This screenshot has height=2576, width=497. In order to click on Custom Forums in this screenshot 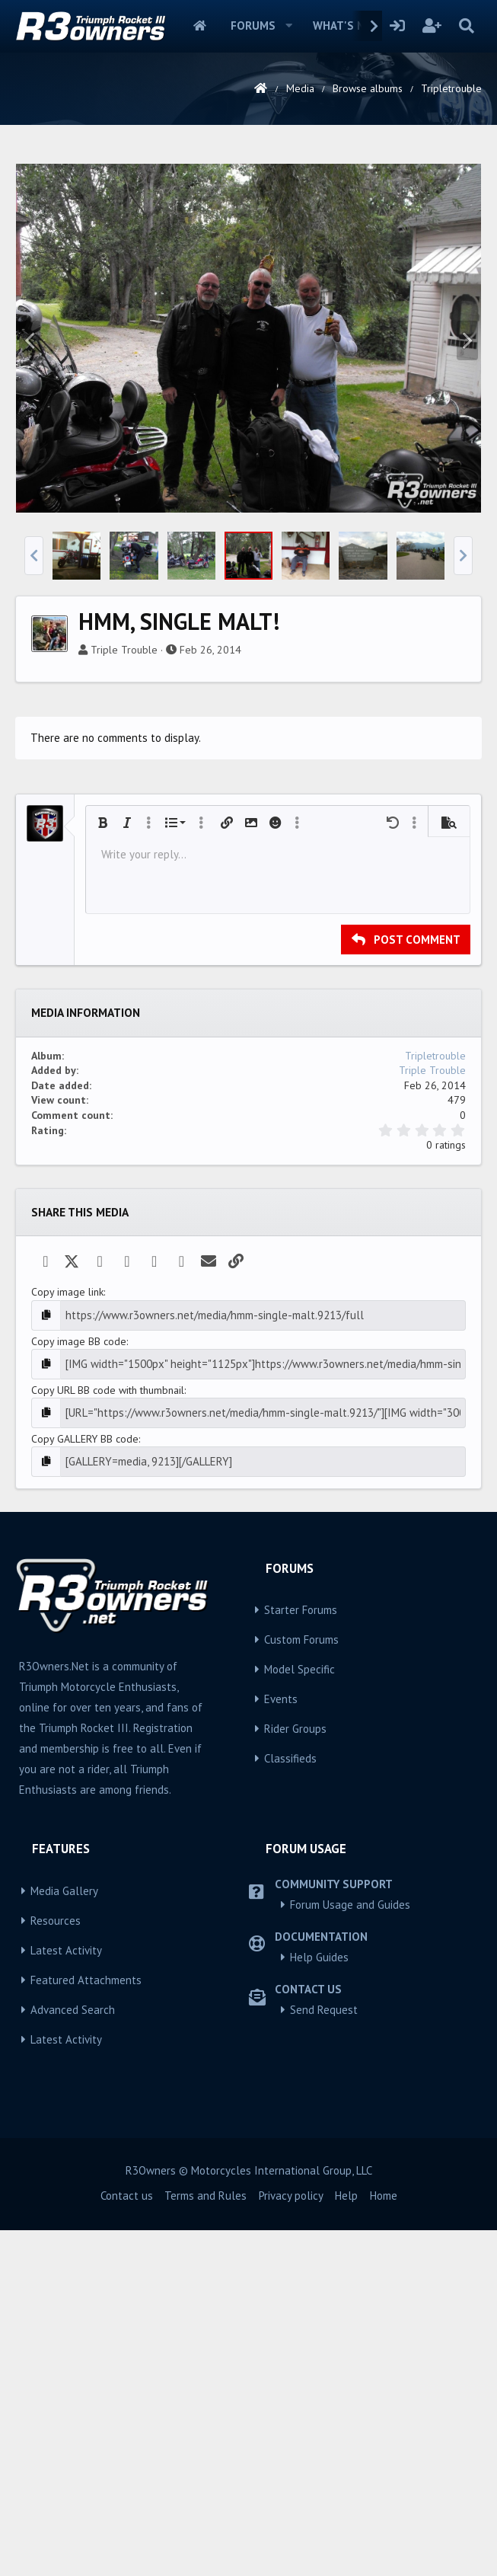, I will do `click(301, 1848)`.